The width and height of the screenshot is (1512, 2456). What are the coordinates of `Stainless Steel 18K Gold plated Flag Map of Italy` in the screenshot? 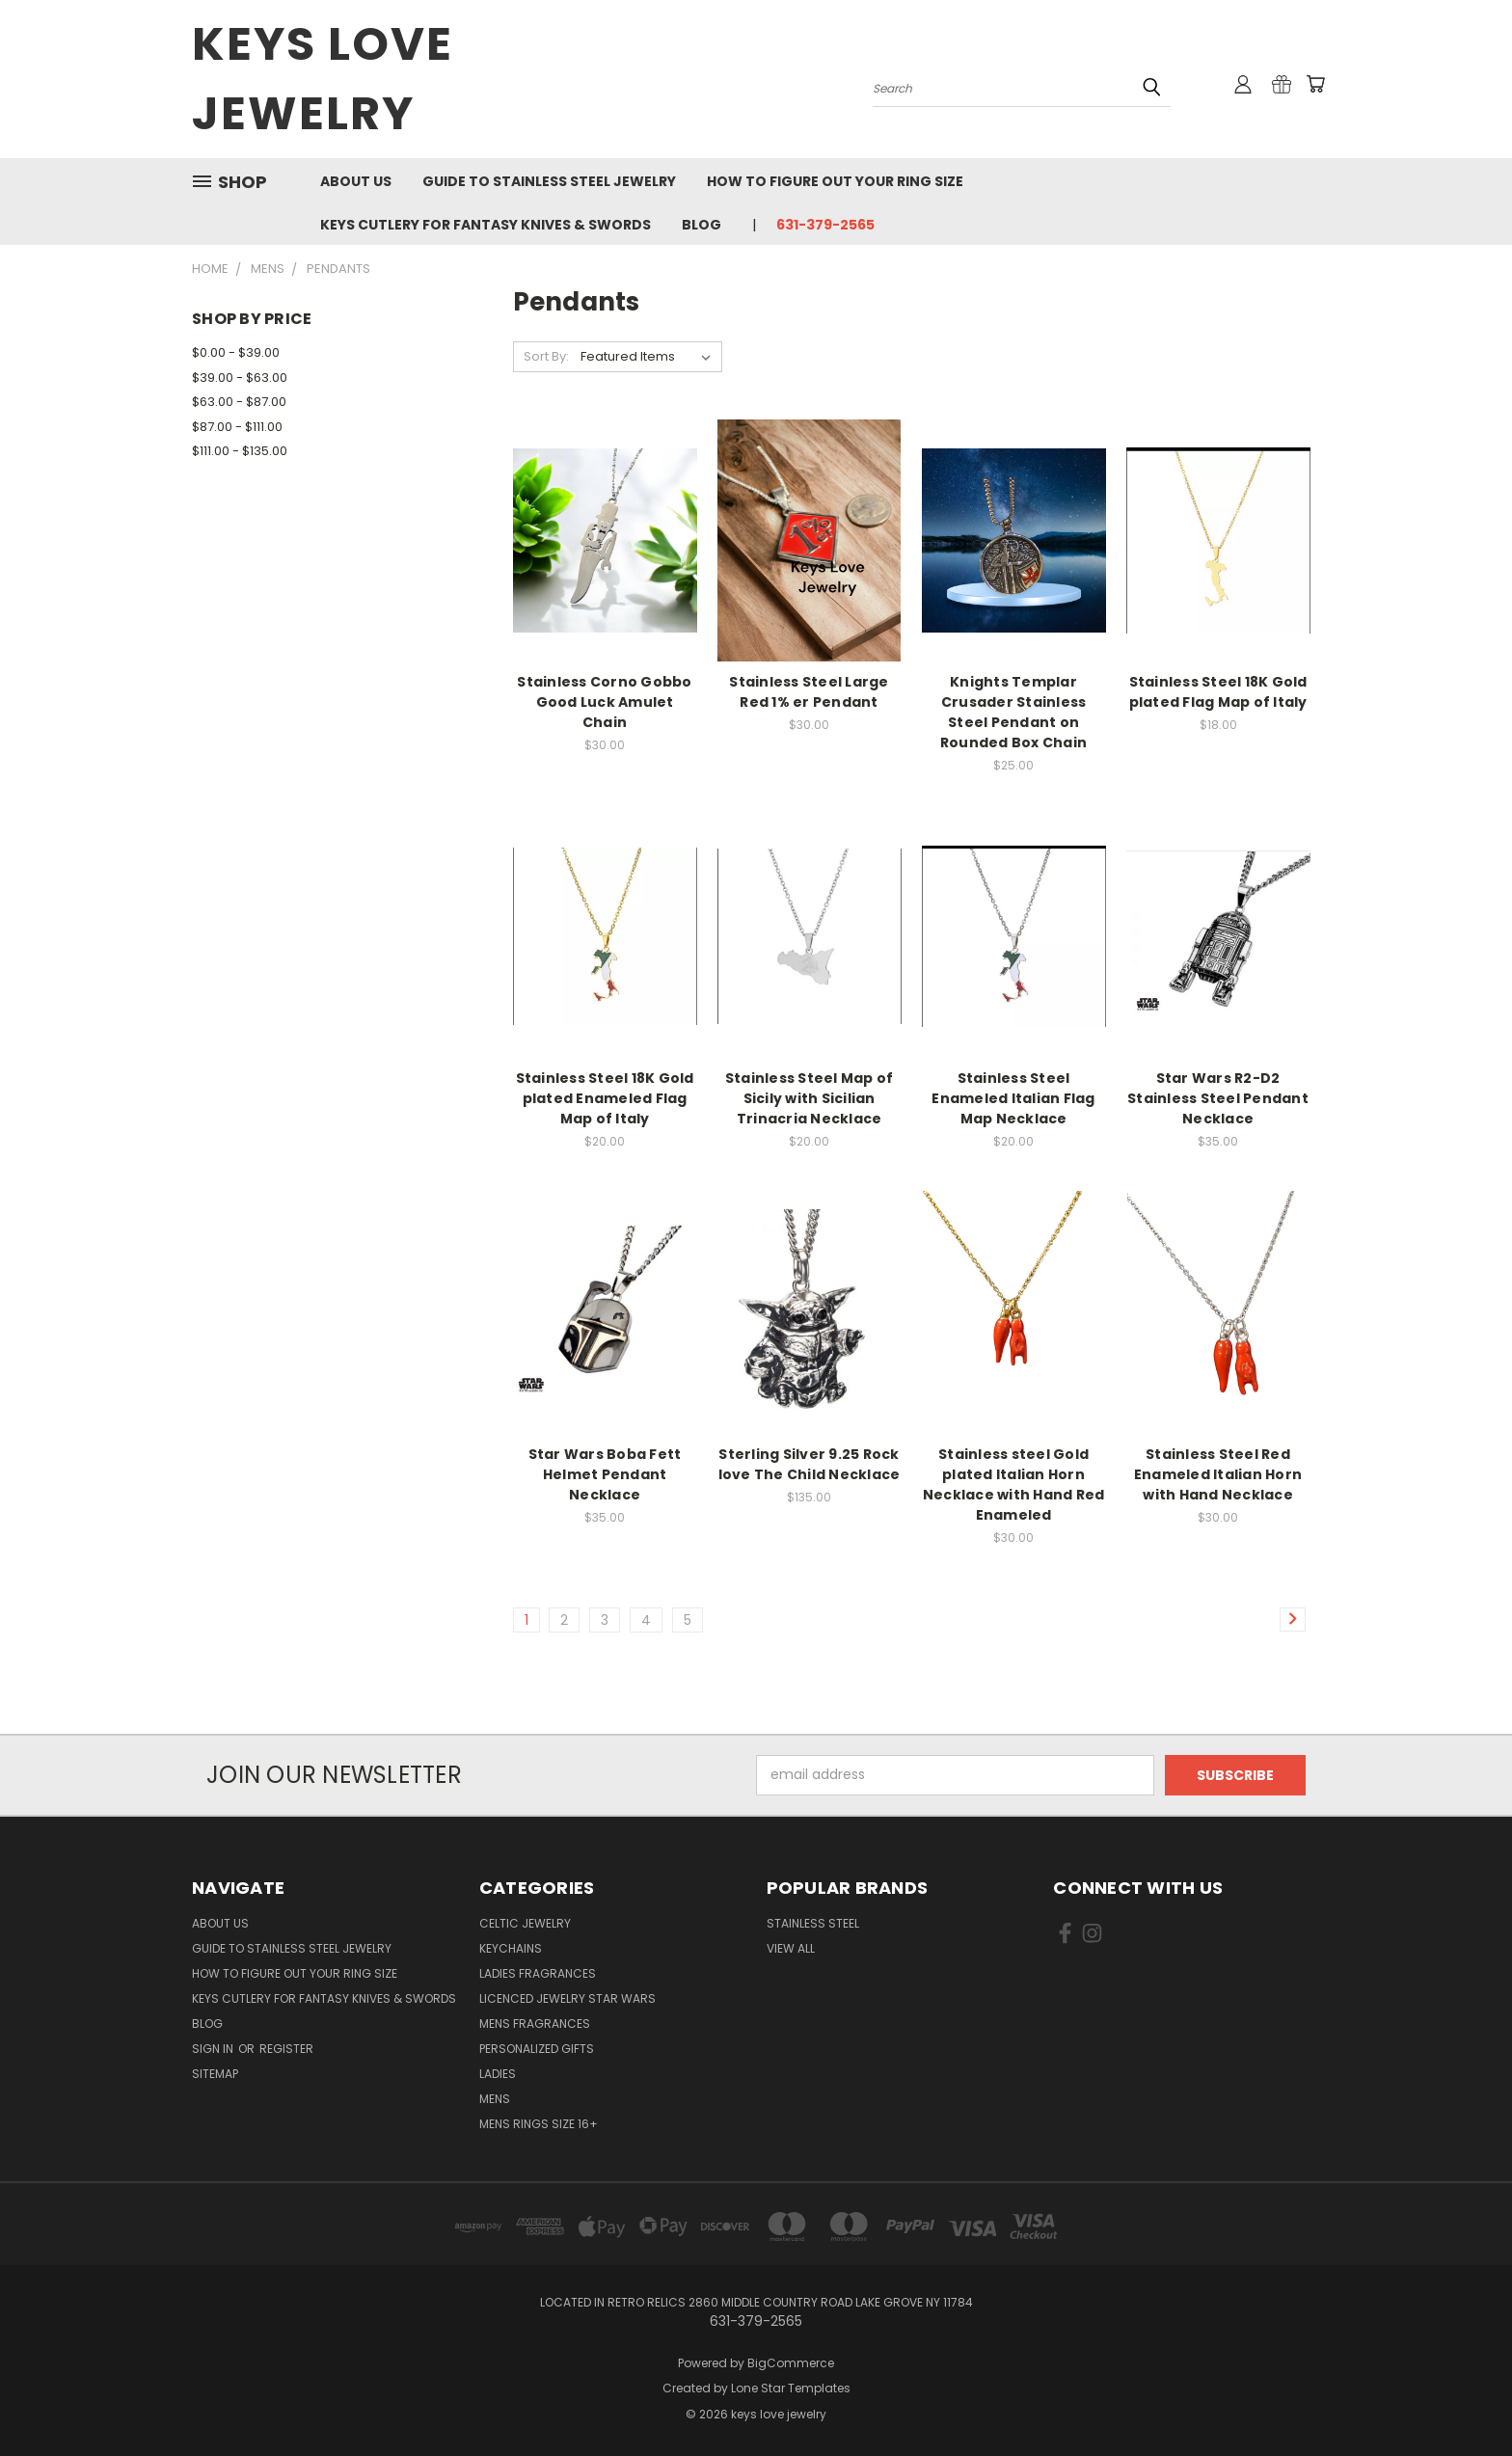 It's located at (1218, 692).